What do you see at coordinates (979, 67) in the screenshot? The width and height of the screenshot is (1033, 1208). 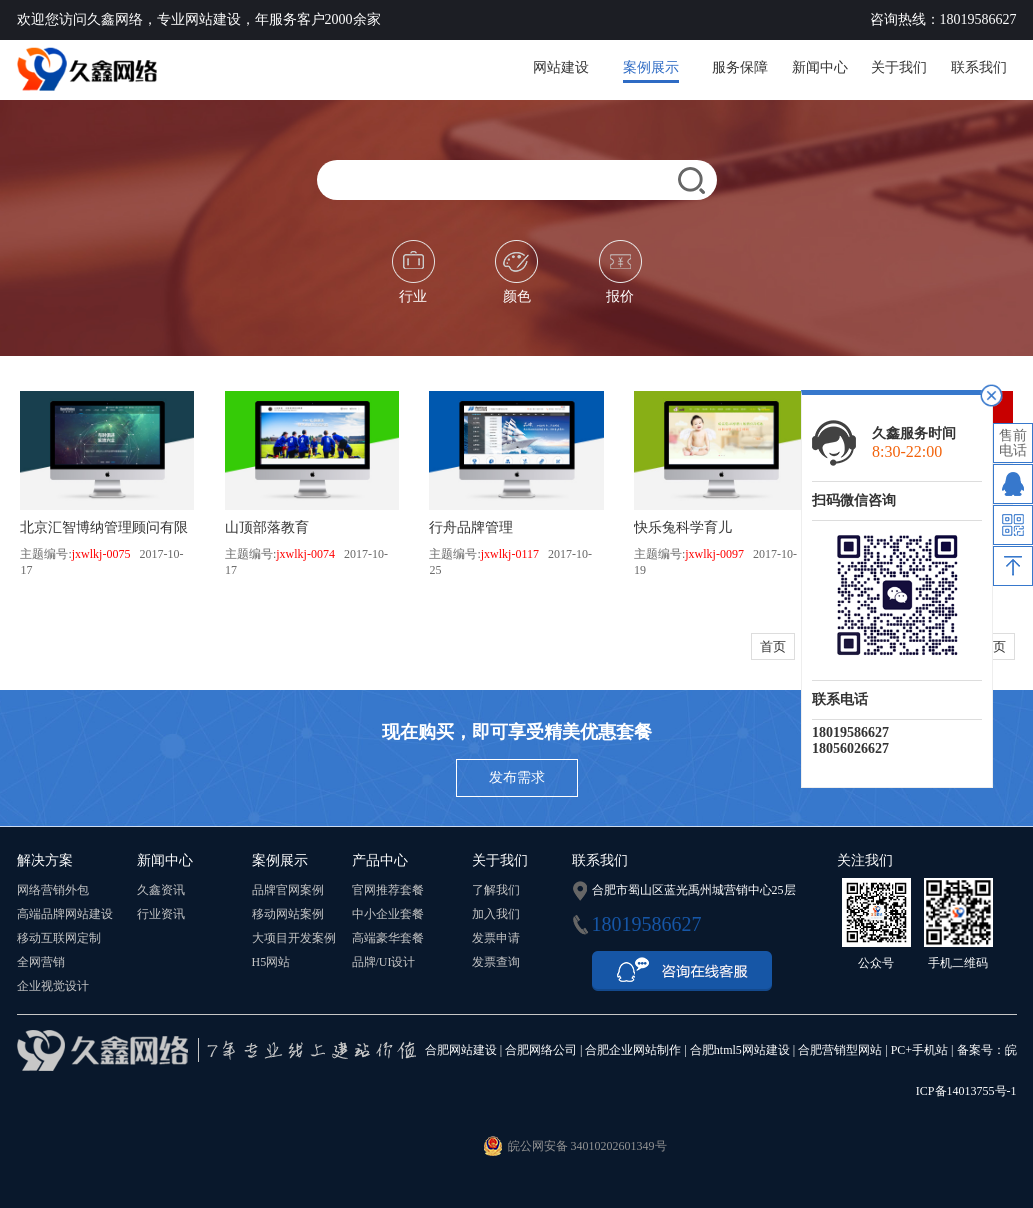 I see `联系我们` at bounding box center [979, 67].